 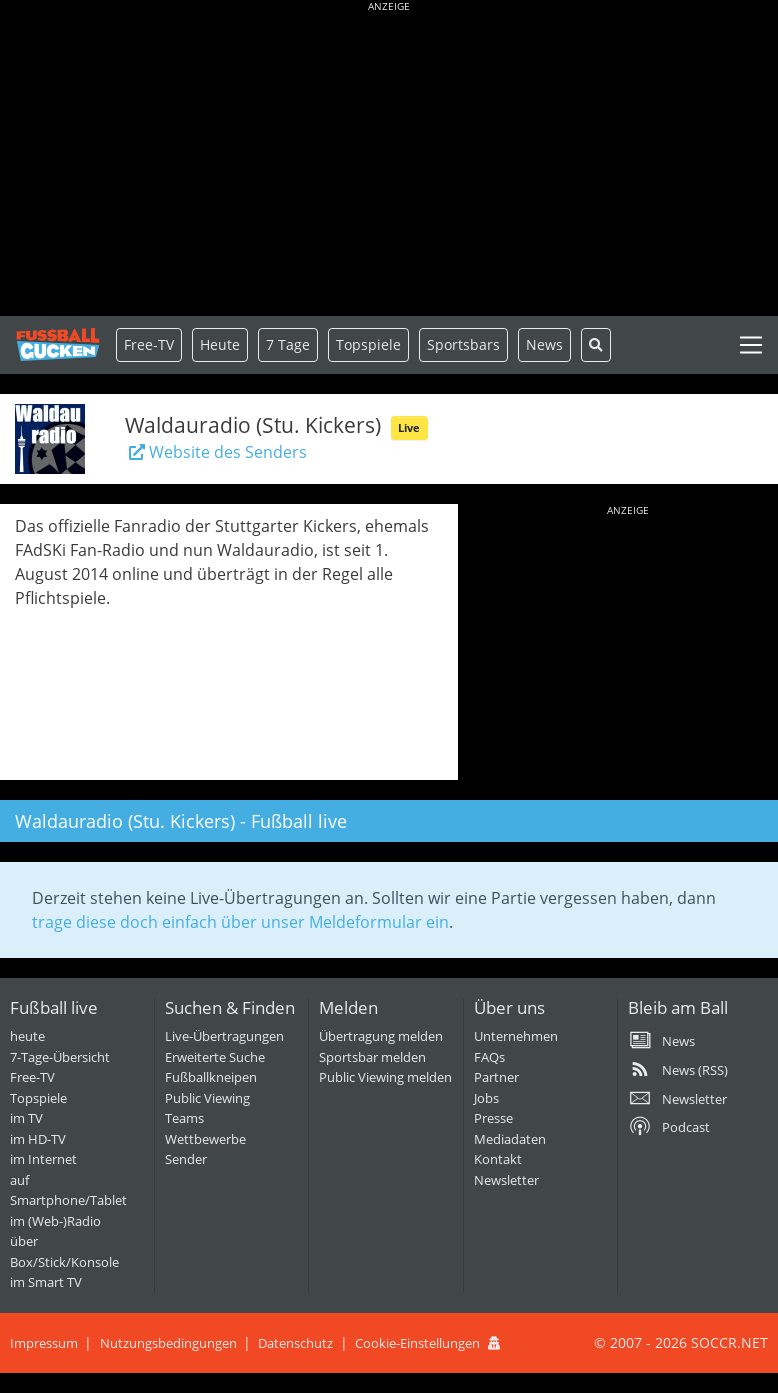 What do you see at coordinates (389, 160) in the screenshot?
I see `[Advertisement]` at bounding box center [389, 160].